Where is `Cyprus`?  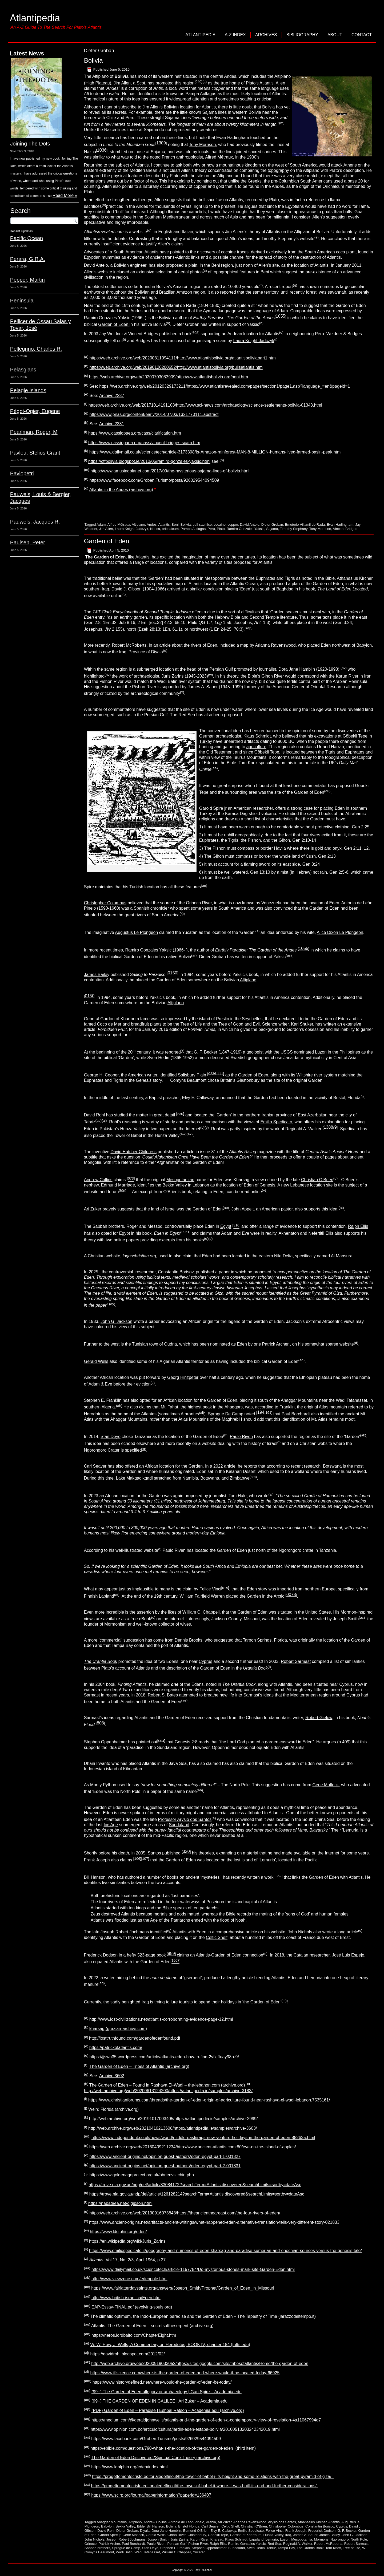
Cyprus is located at coordinates (205, 1661).